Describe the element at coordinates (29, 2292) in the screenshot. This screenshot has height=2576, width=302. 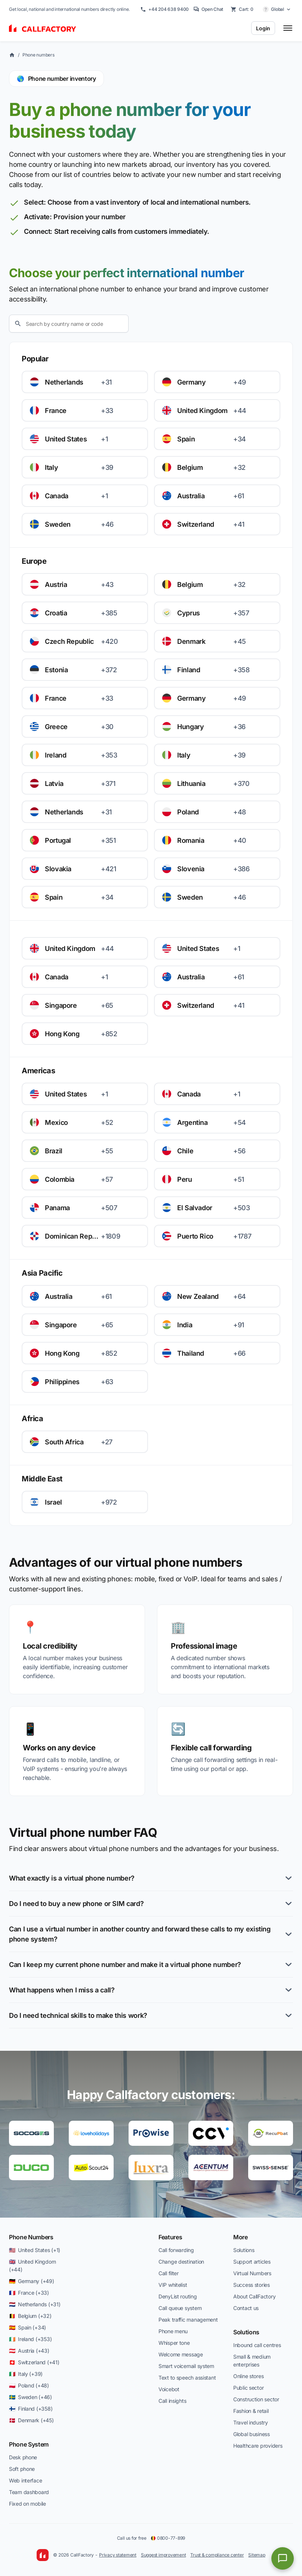
I see `🇫🇷 France (+33)` at that location.